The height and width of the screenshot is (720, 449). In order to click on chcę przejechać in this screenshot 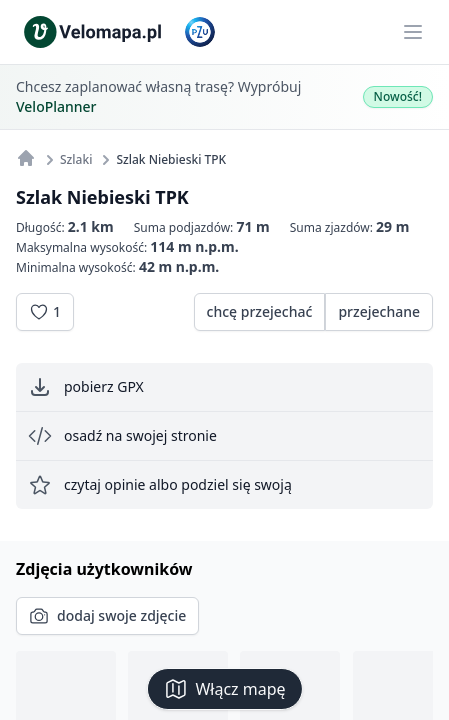, I will do `click(260, 311)`.